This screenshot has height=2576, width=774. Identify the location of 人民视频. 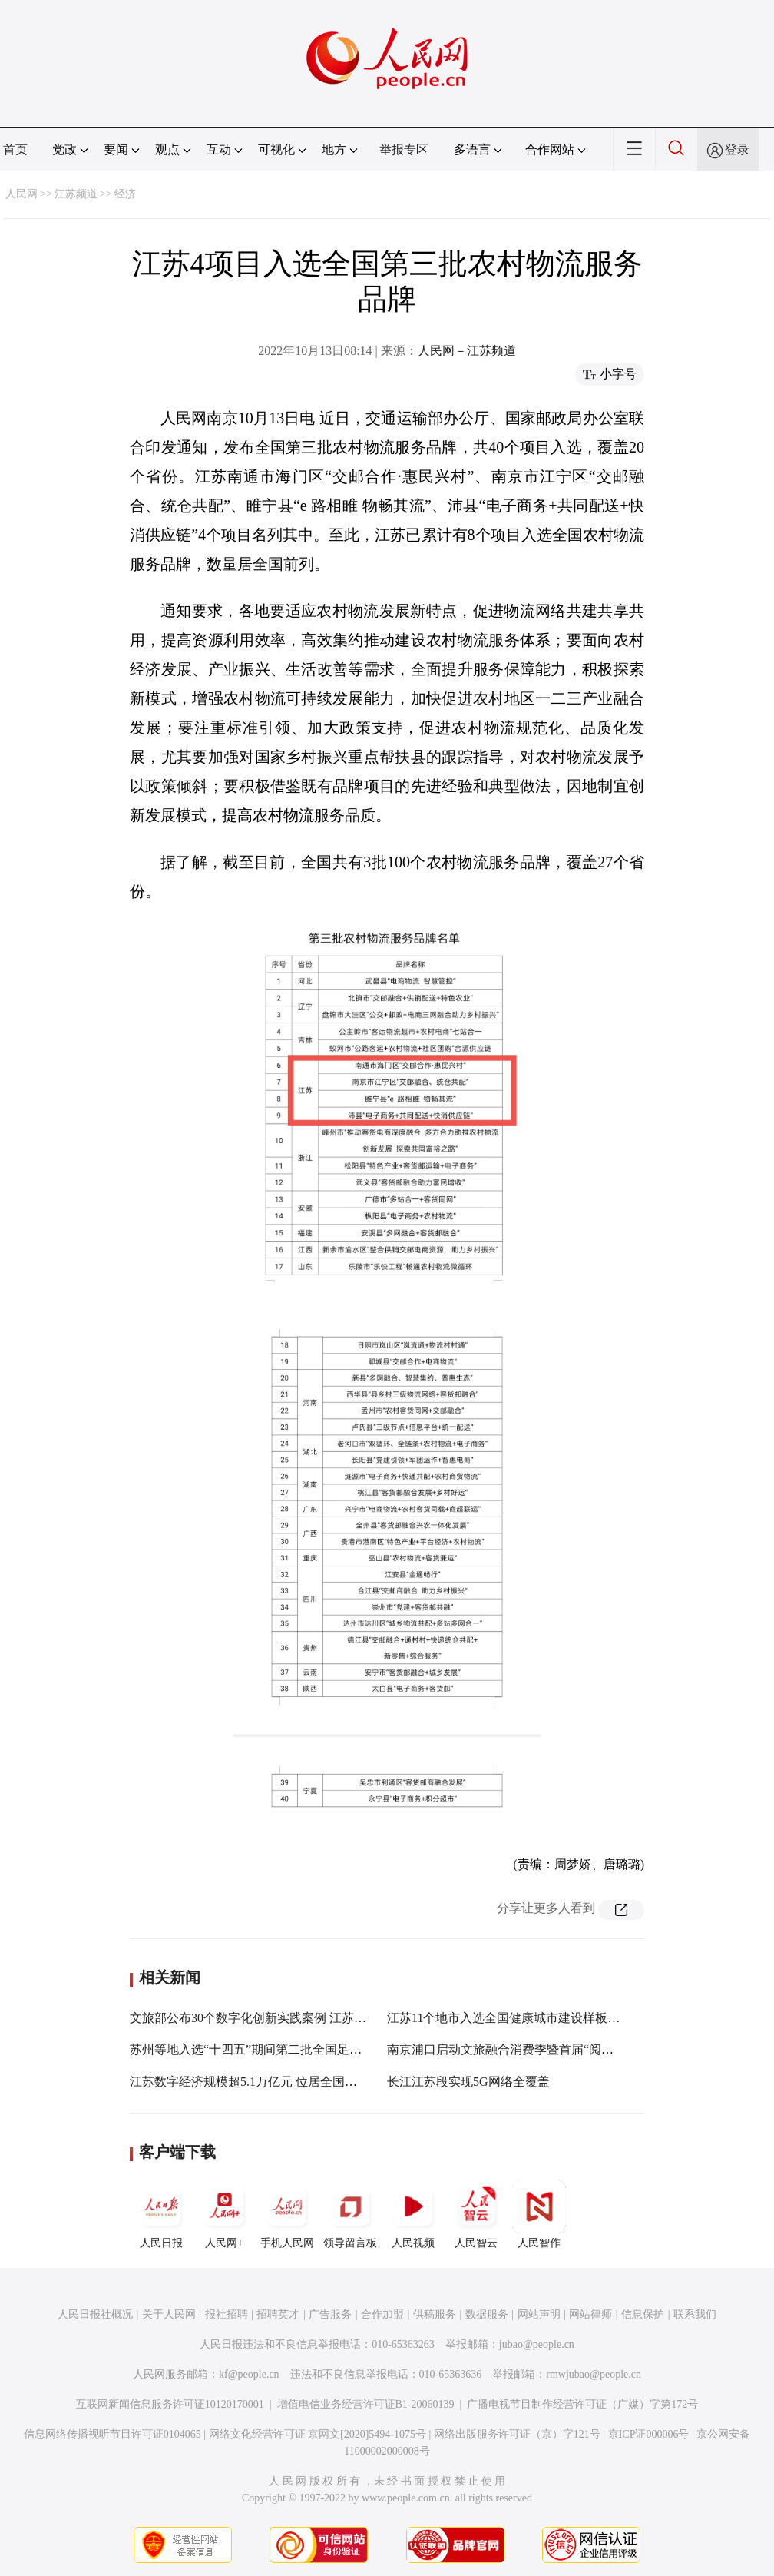
(413, 2214).